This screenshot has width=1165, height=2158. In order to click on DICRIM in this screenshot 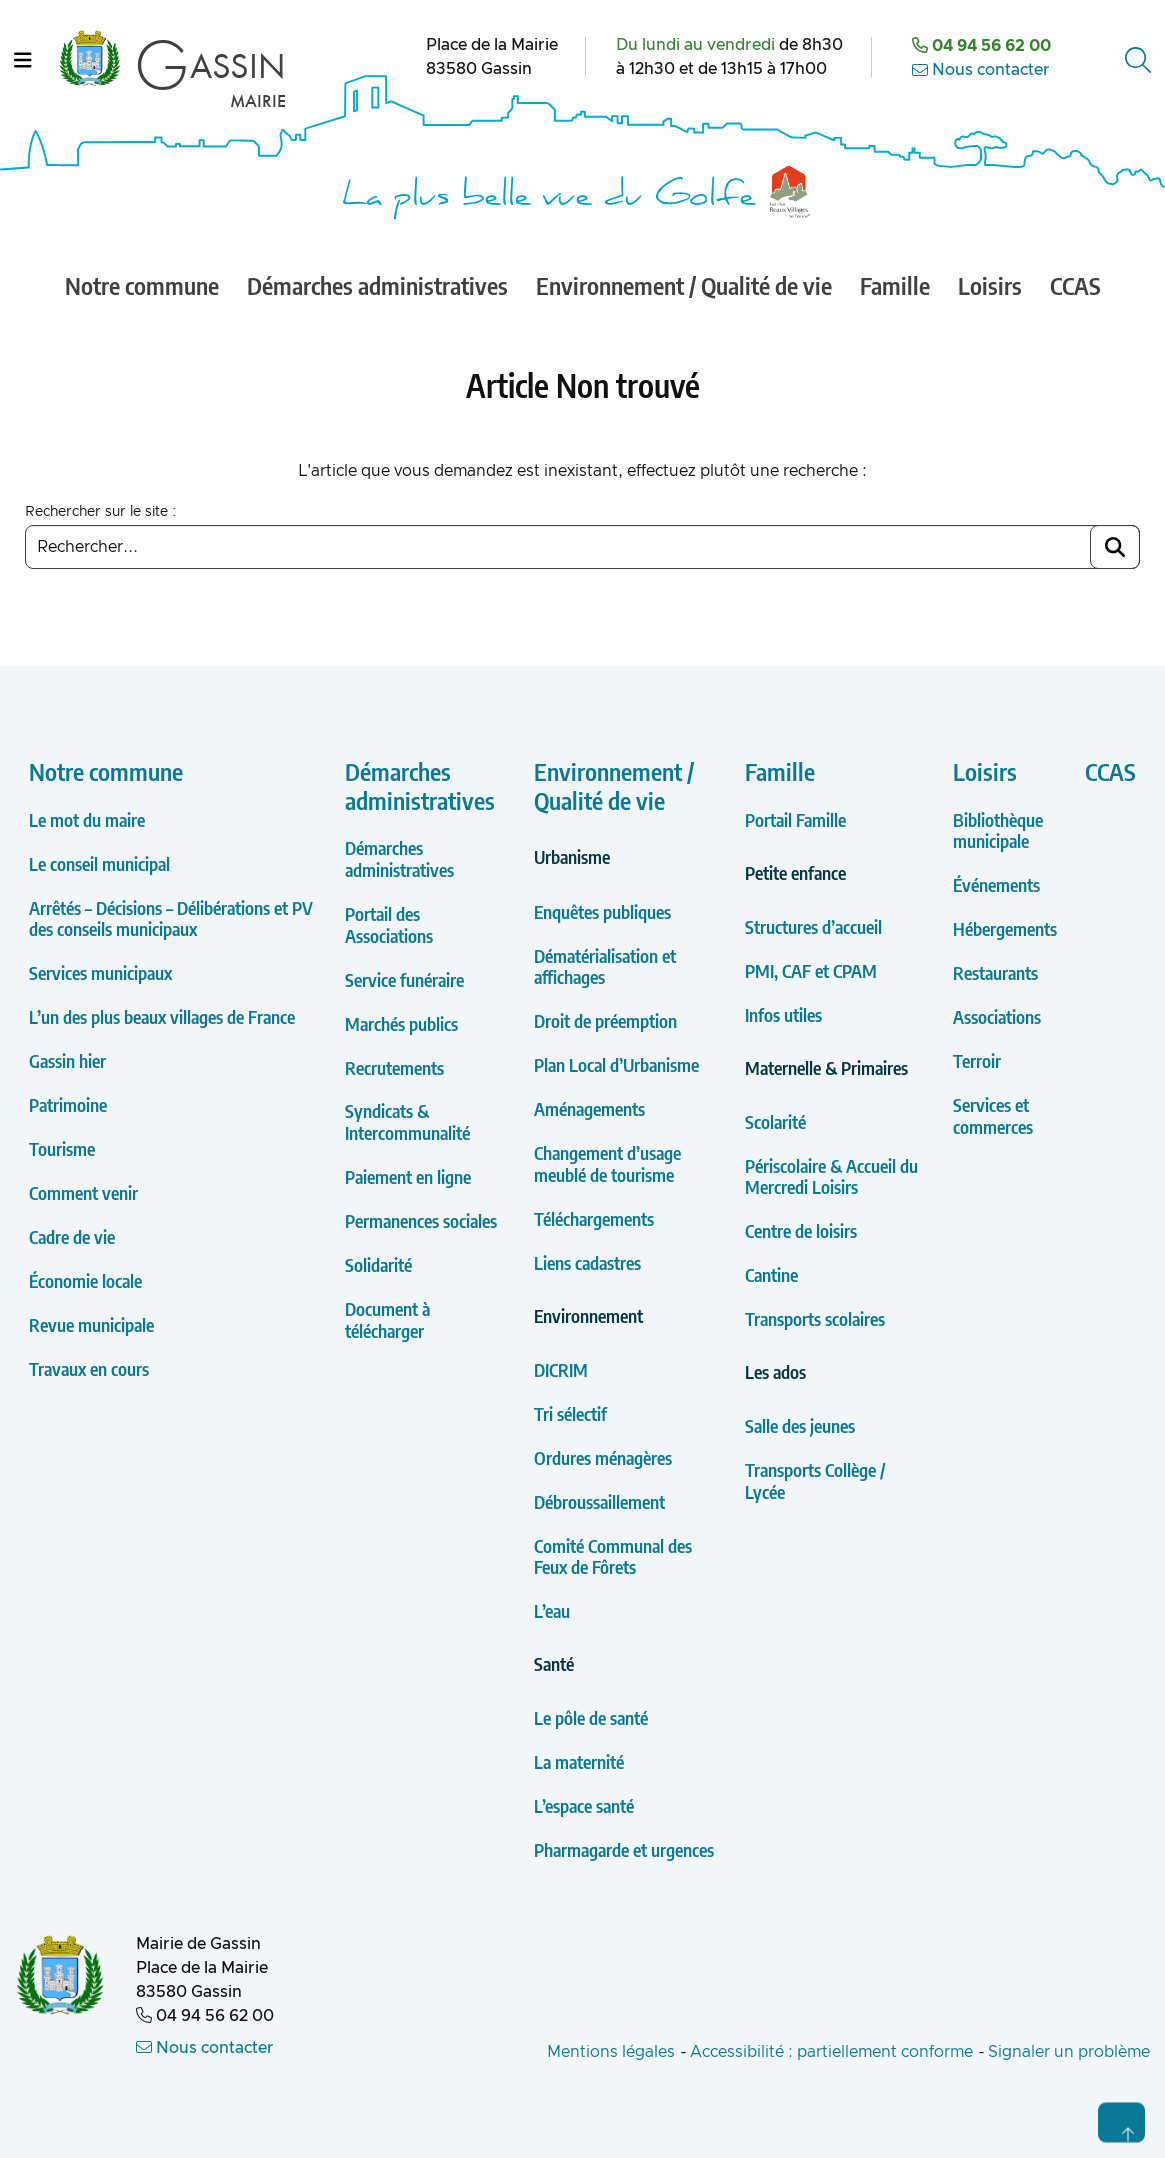, I will do `click(561, 1369)`.